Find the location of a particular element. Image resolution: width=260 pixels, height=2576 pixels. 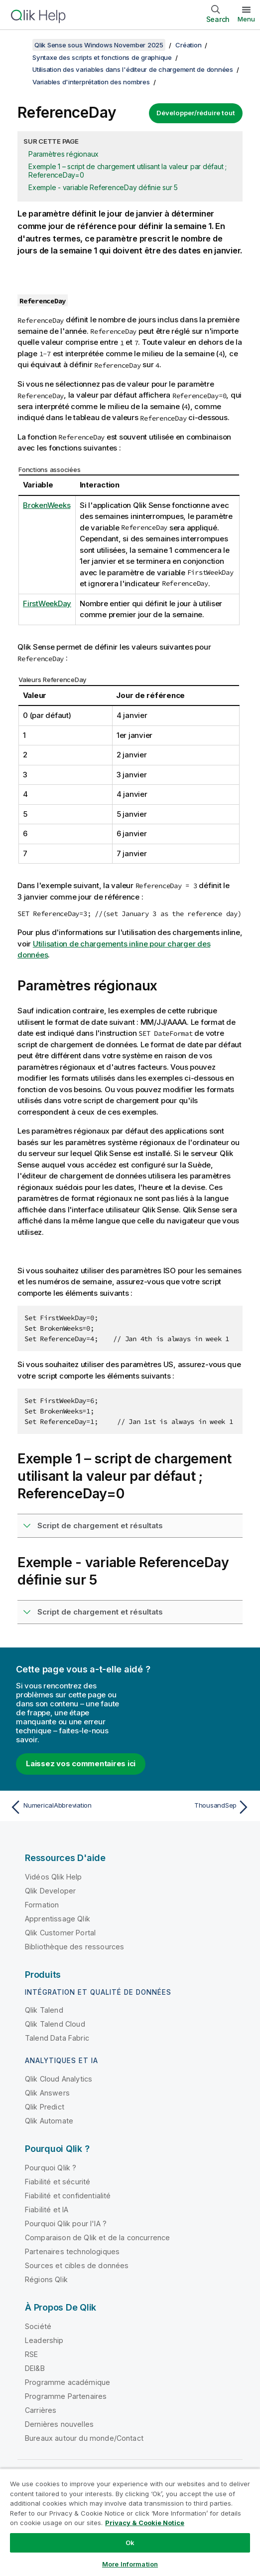

Formation is located at coordinates (42, 1904).